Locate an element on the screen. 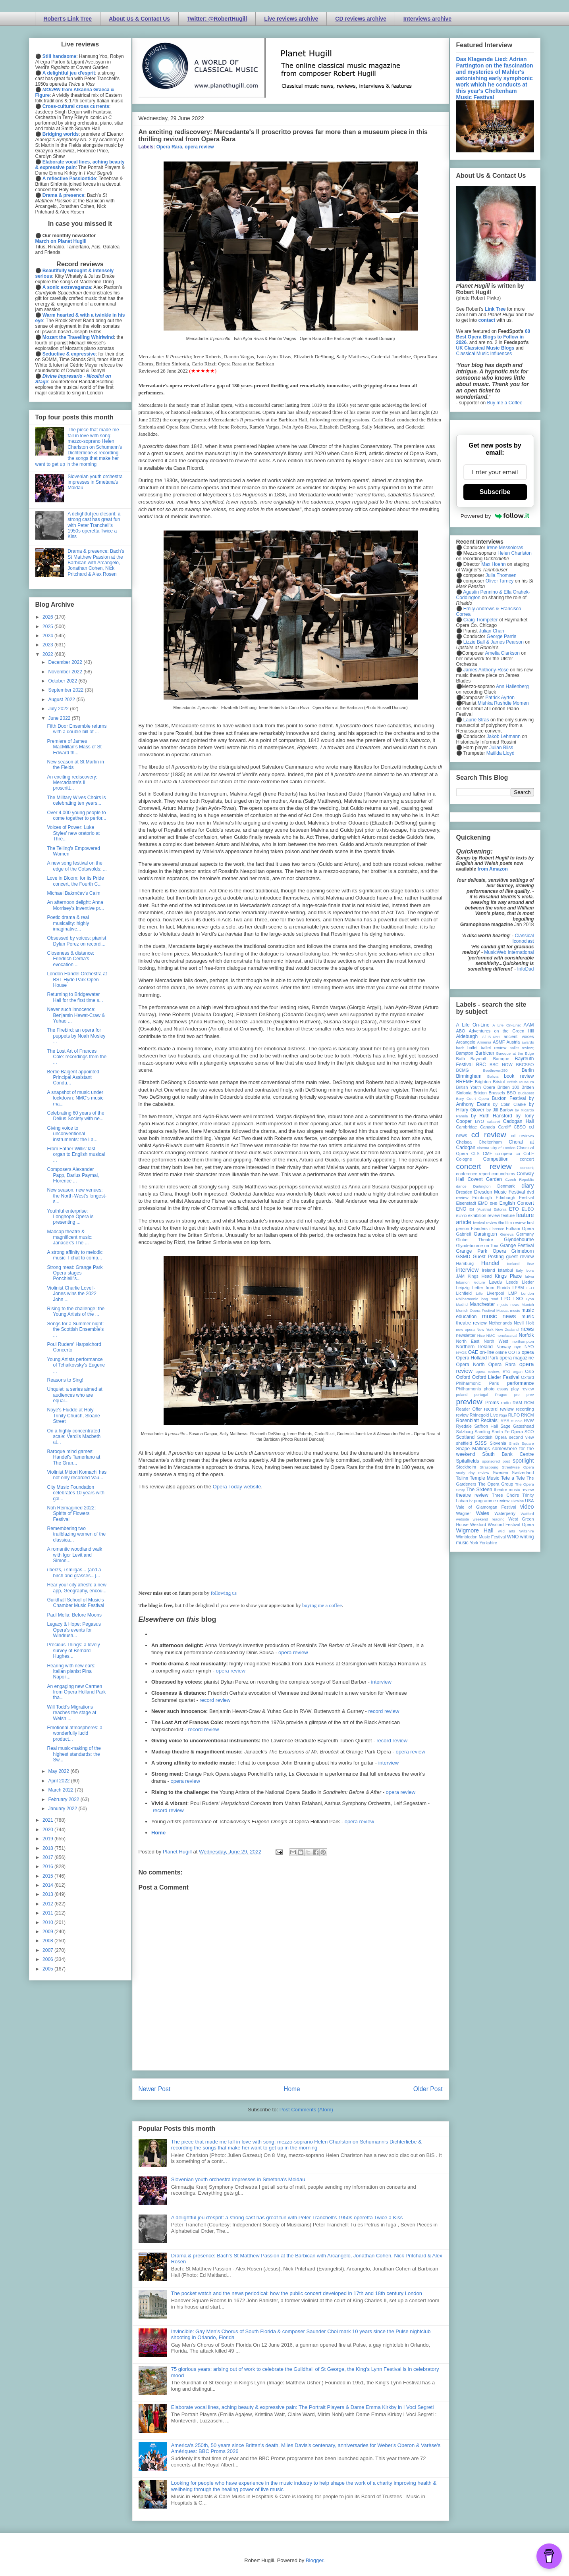 This screenshot has height=2576, width=569. USA is located at coordinates (529, 1500).